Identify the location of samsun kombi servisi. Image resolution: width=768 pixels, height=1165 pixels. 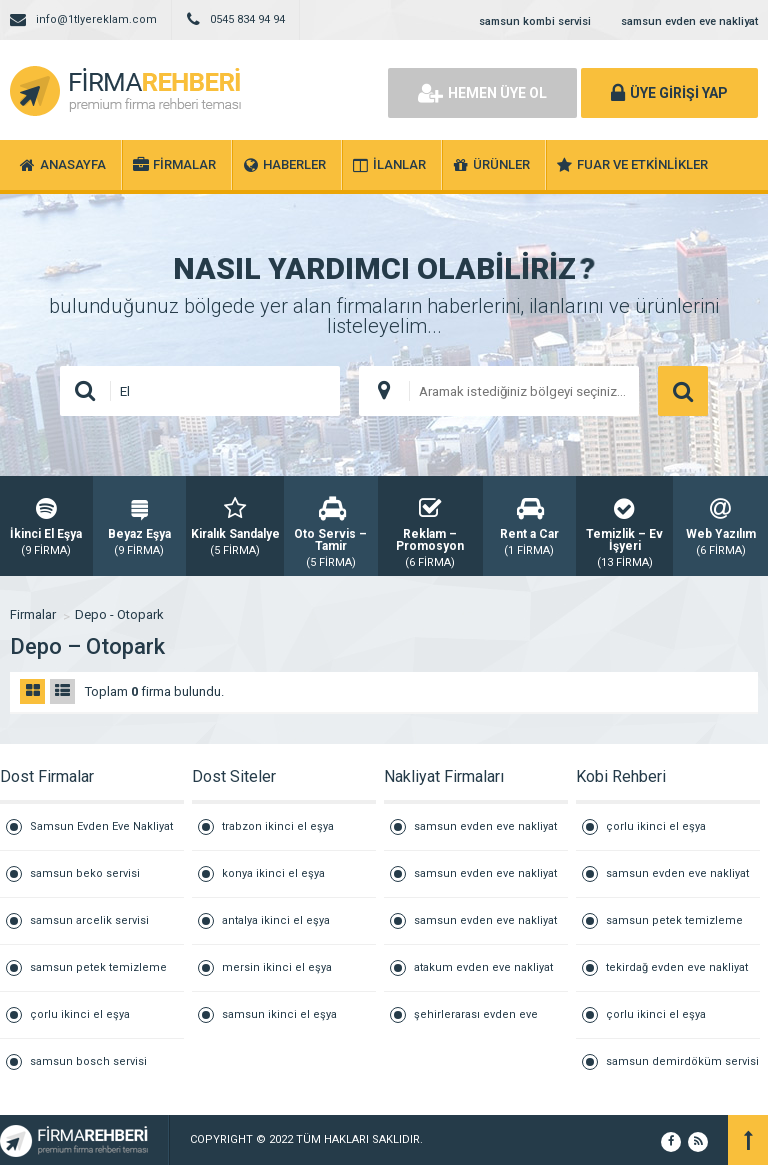
(535, 21).